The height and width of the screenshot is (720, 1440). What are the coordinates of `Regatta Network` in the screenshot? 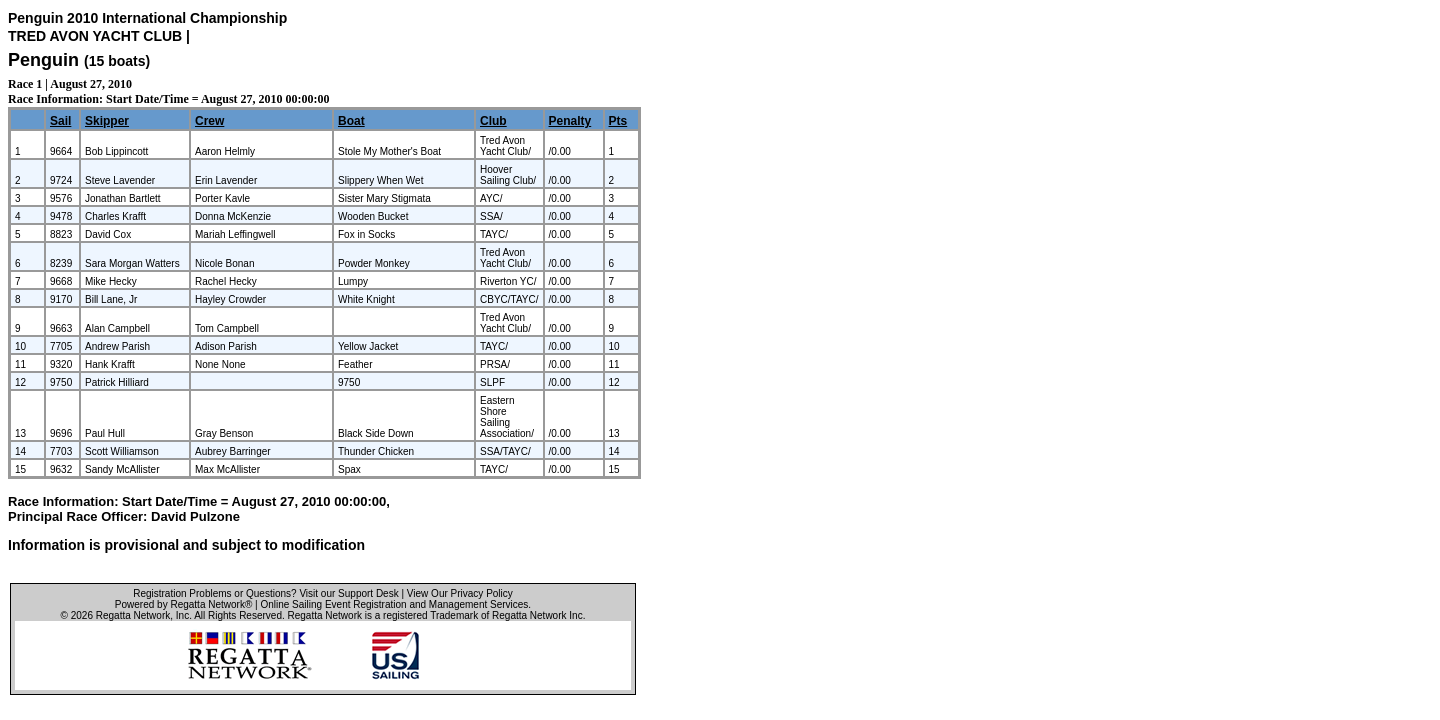 It's located at (133, 615).